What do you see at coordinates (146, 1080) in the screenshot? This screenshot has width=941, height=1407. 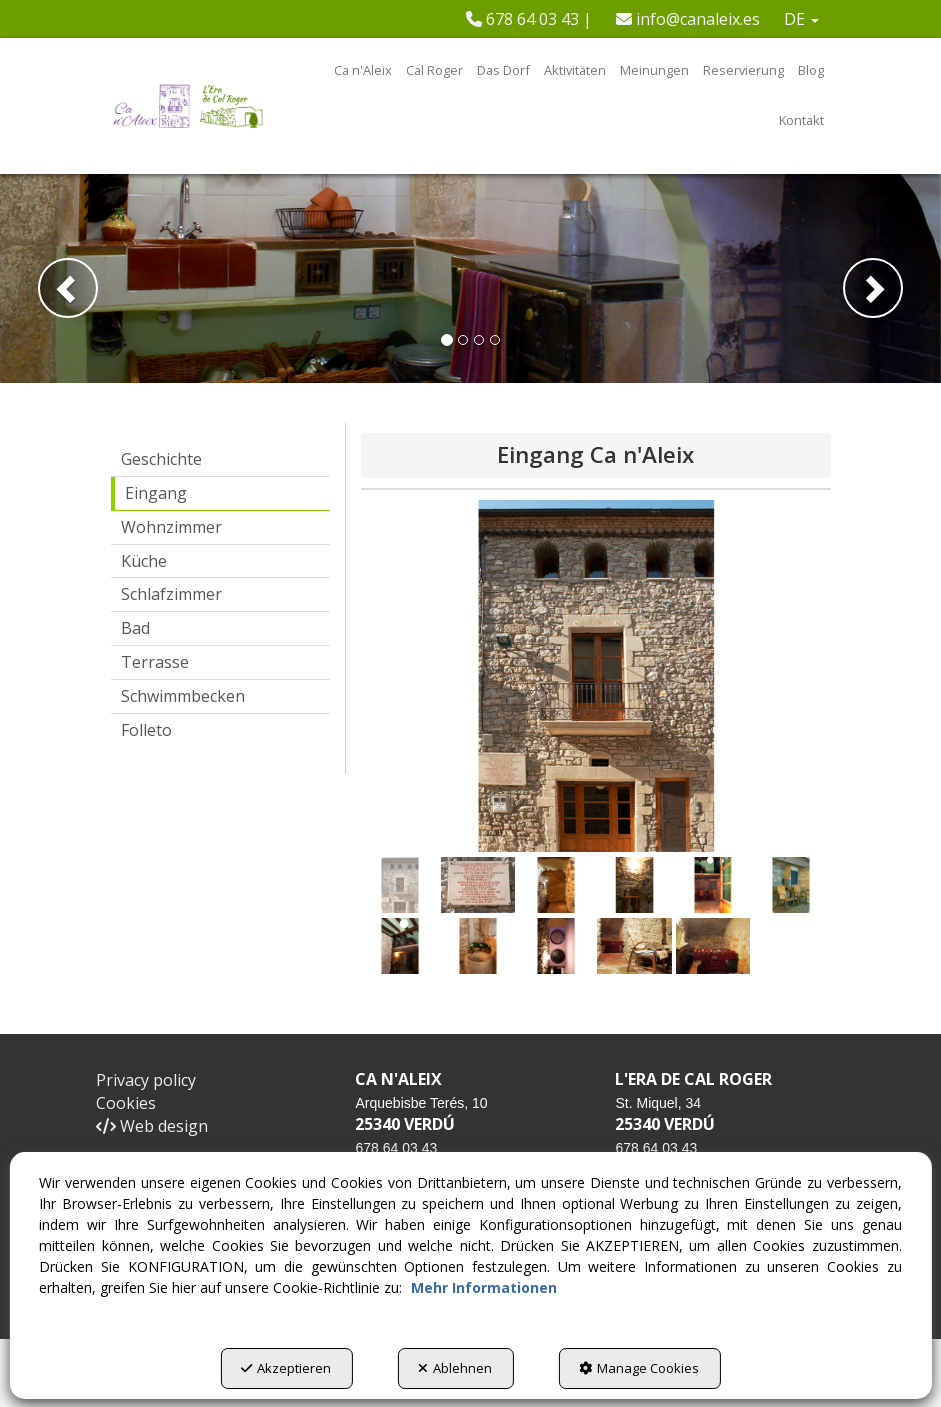 I see `Privacy policy [button]` at bounding box center [146, 1080].